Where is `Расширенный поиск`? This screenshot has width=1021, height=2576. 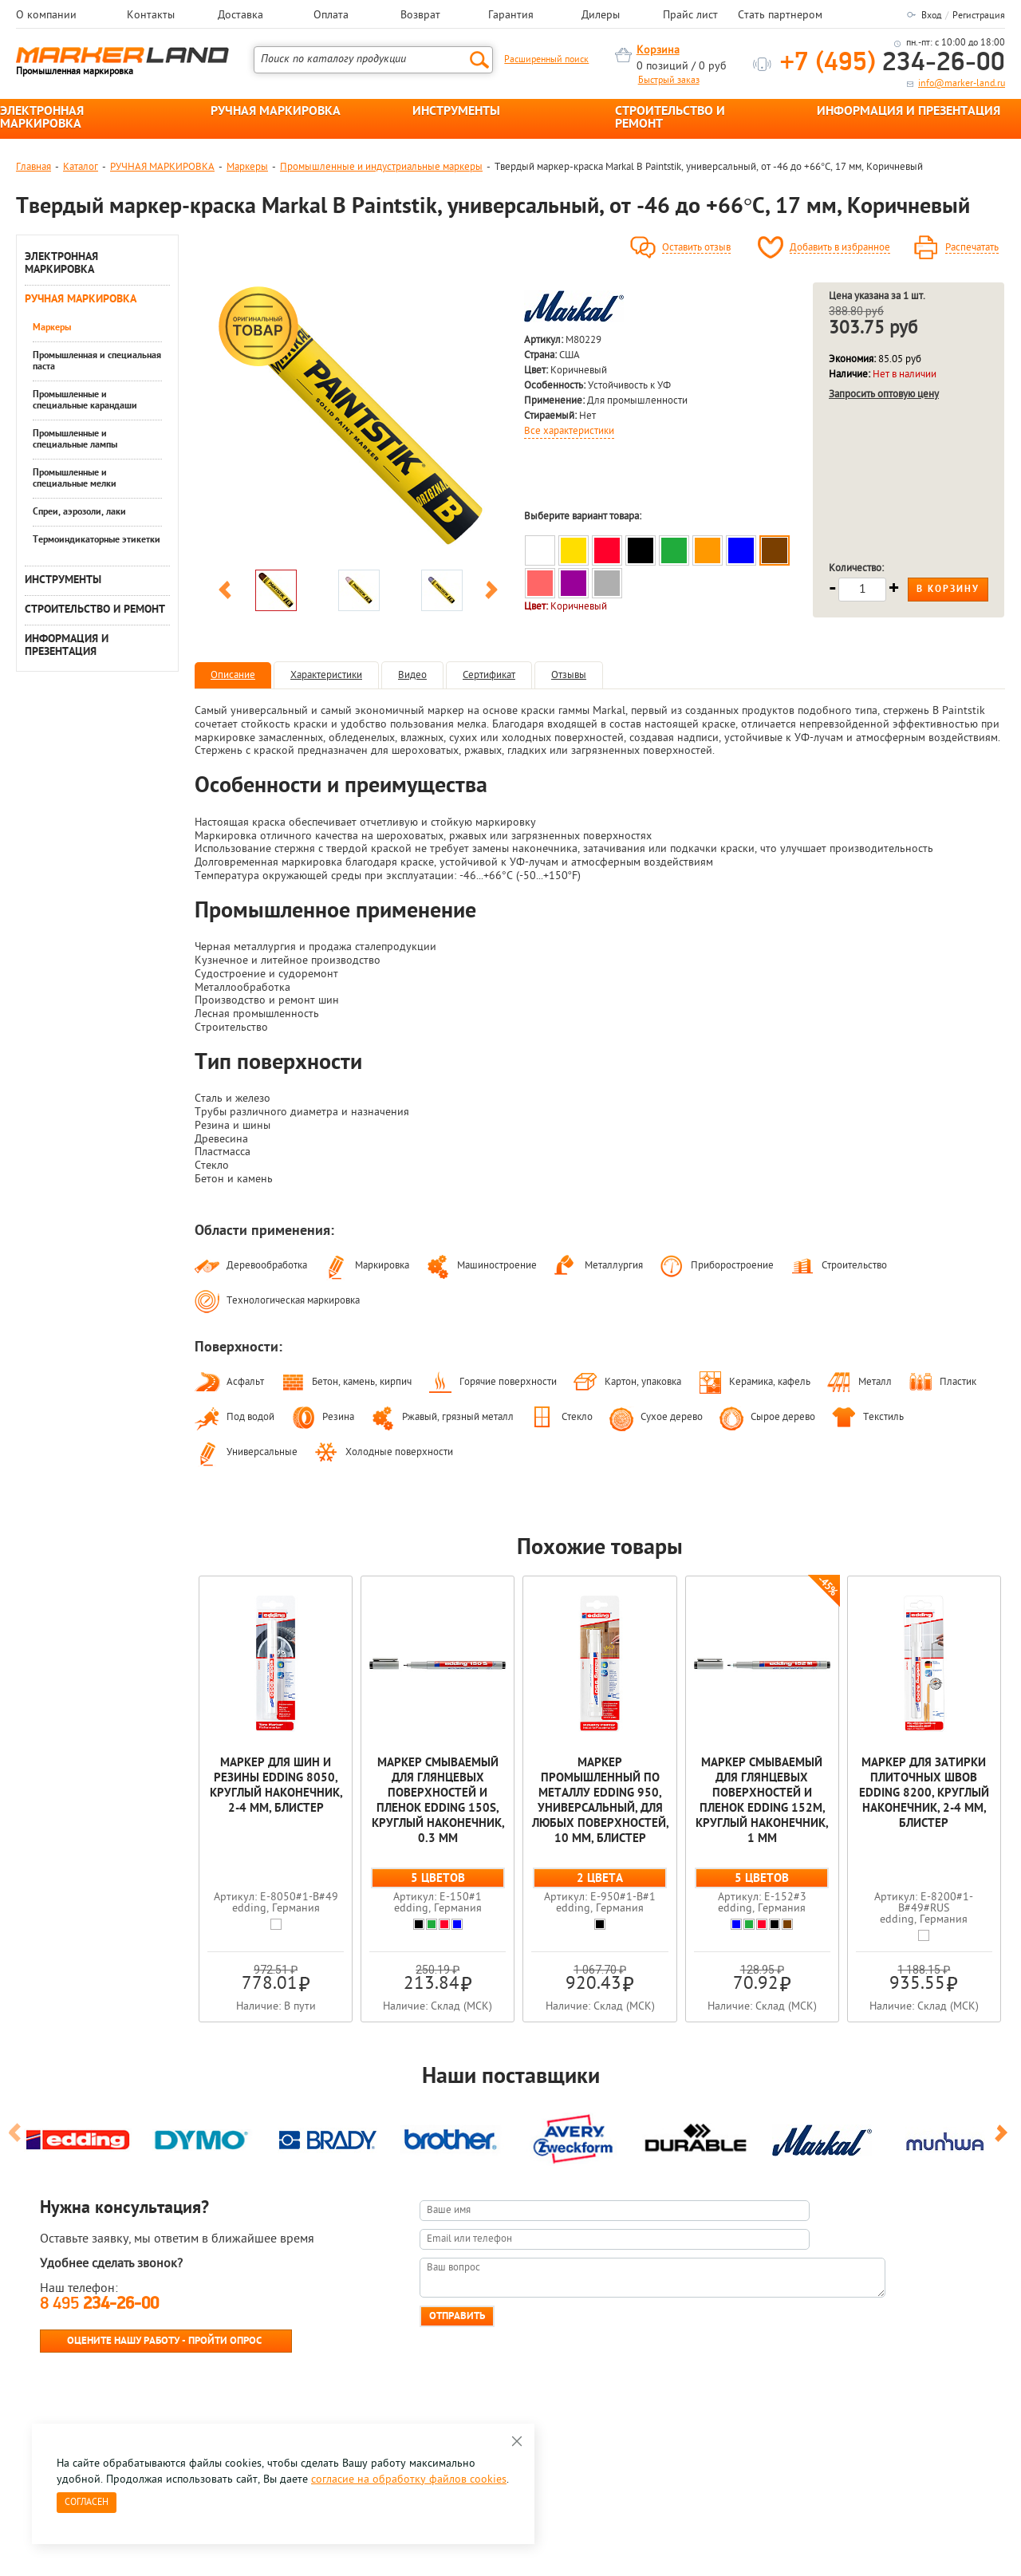 Расширенный поиск is located at coordinates (546, 59).